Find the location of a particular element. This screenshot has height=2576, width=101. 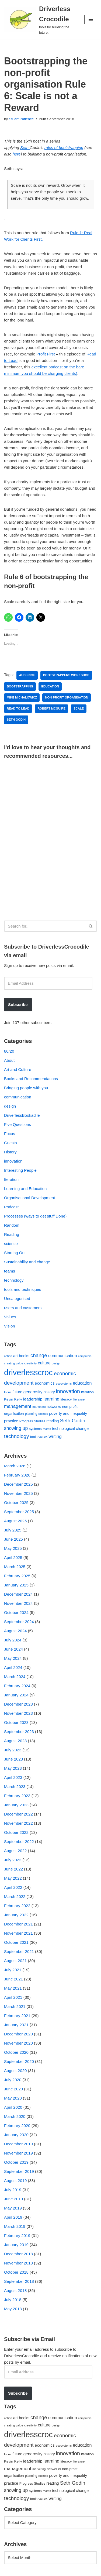

design [design (38 items)] is located at coordinates (56, 1363).